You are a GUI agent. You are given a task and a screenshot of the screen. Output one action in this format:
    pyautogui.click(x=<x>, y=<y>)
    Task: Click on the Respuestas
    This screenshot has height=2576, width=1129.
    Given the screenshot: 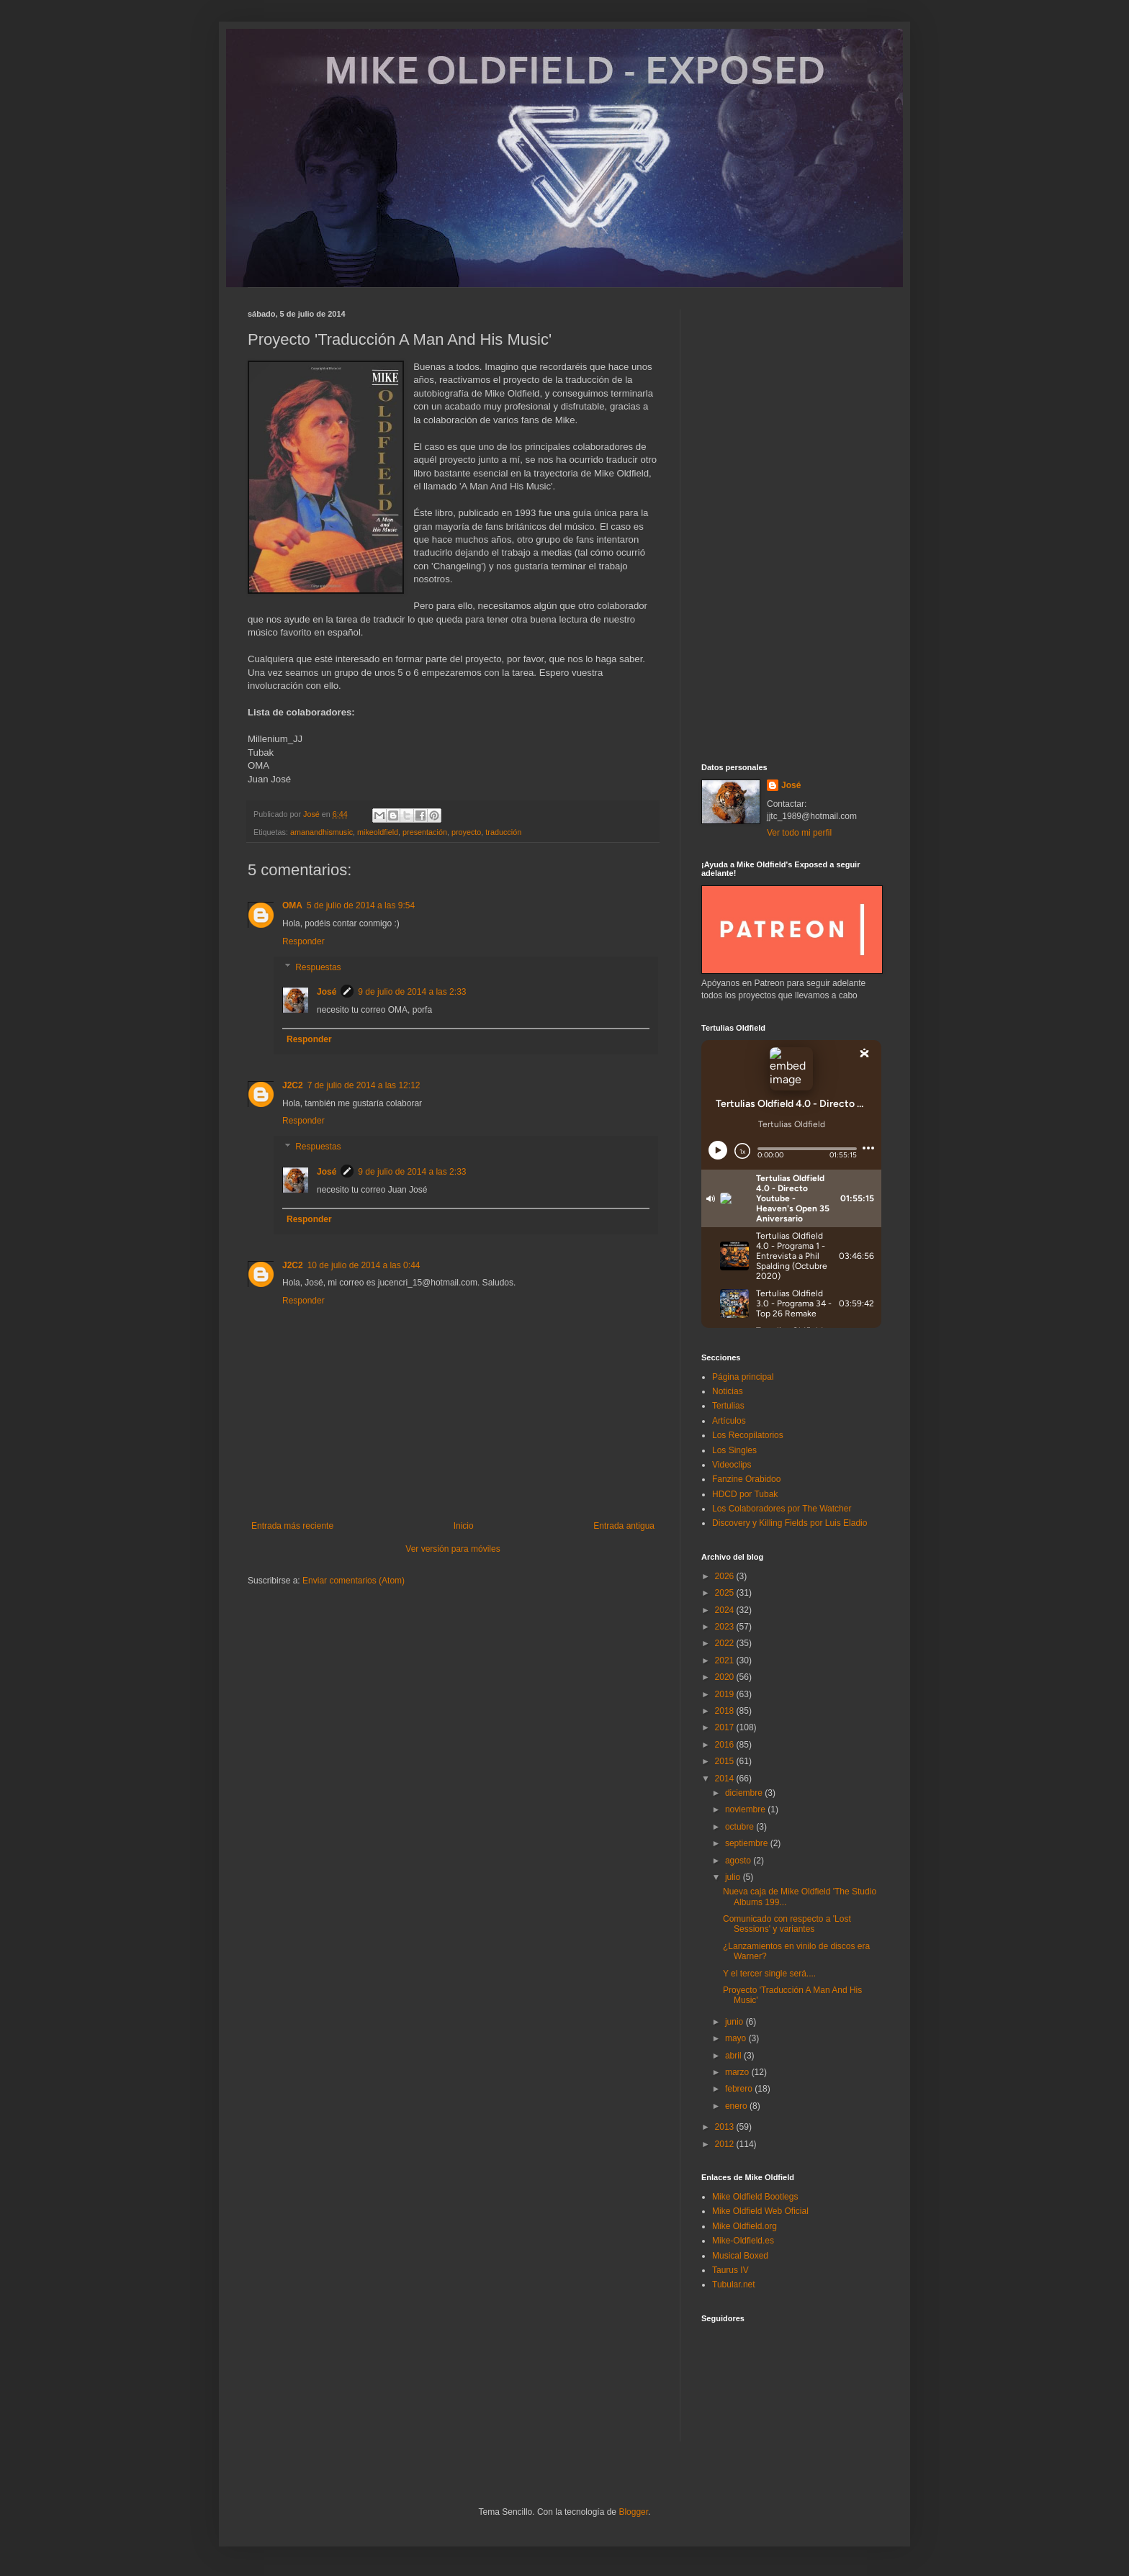 What is the action you would take?
    pyautogui.click(x=318, y=967)
    